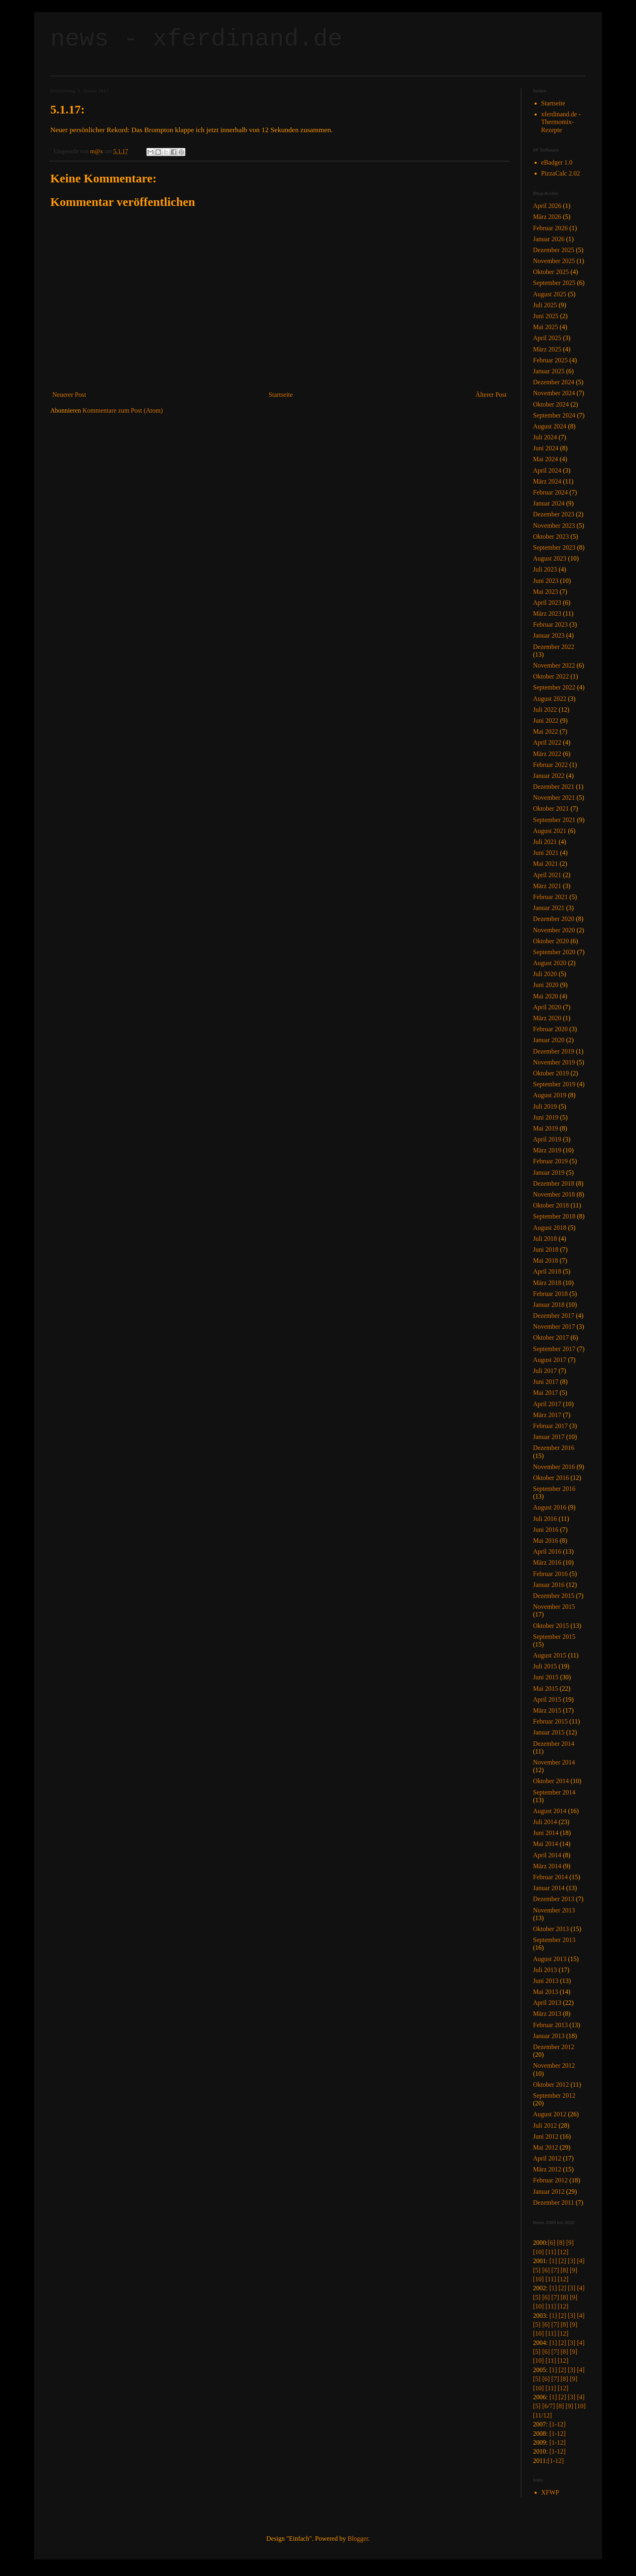 This screenshot has width=636, height=2576. What do you see at coordinates (550, 2492) in the screenshot?
I see `XFWP` at bounding box center [550, 2492].